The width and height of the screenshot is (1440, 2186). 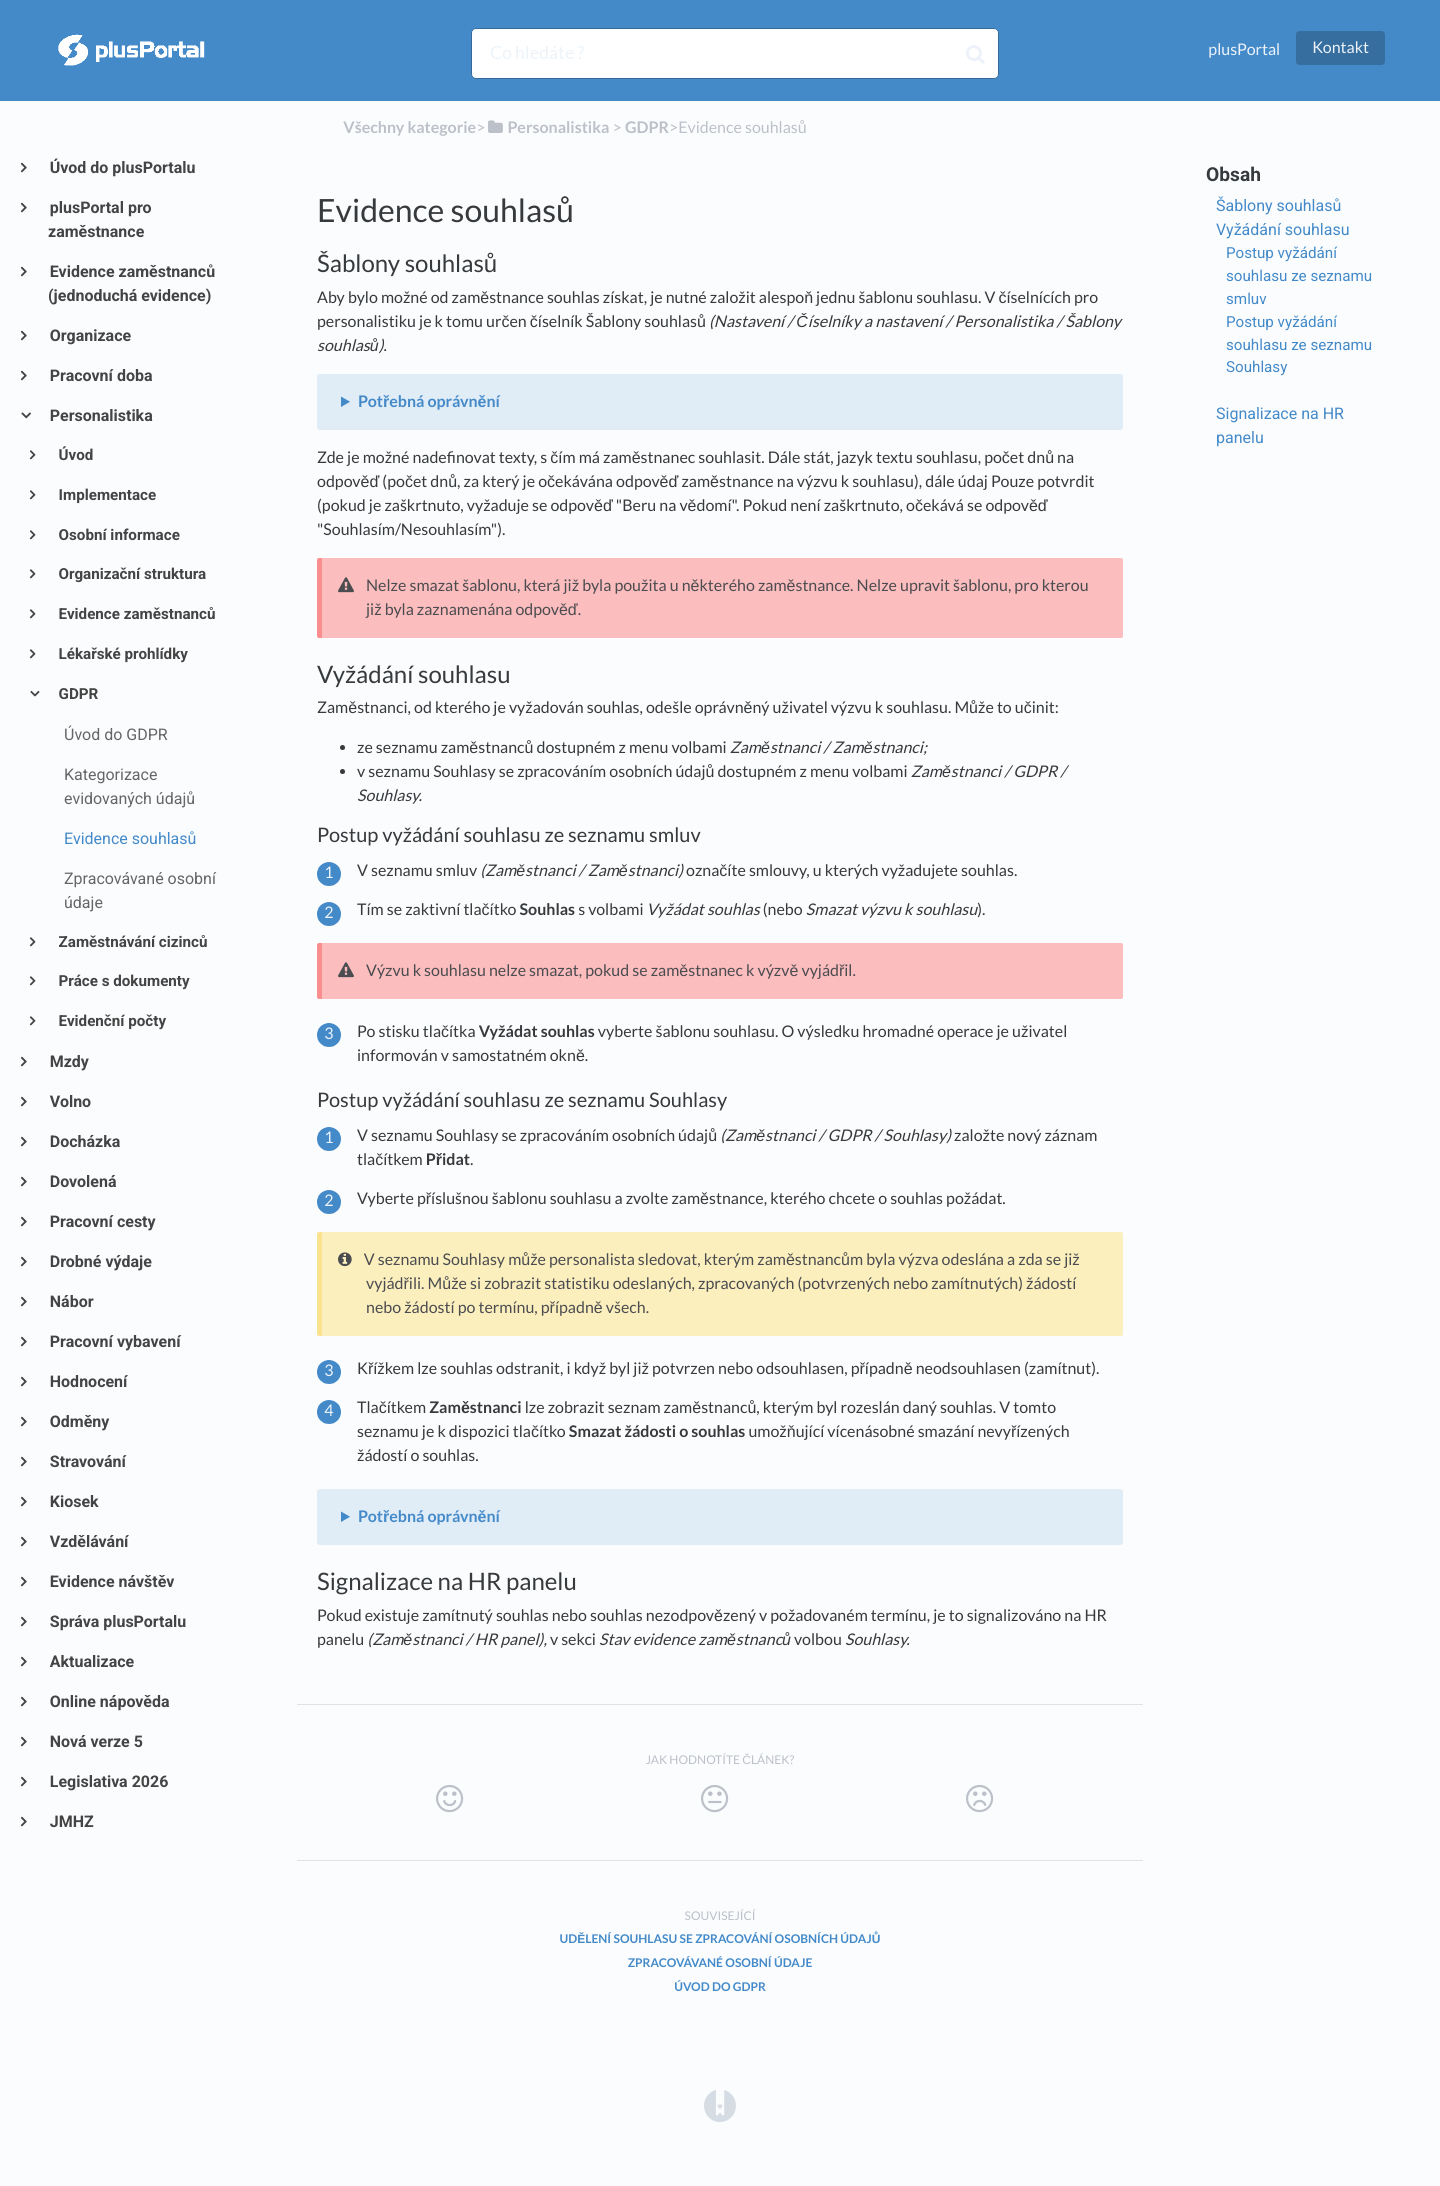 I want to click on Postup vyžádání souhlasu ze seznamu Souhlasy, so click(x=1299, y=345).